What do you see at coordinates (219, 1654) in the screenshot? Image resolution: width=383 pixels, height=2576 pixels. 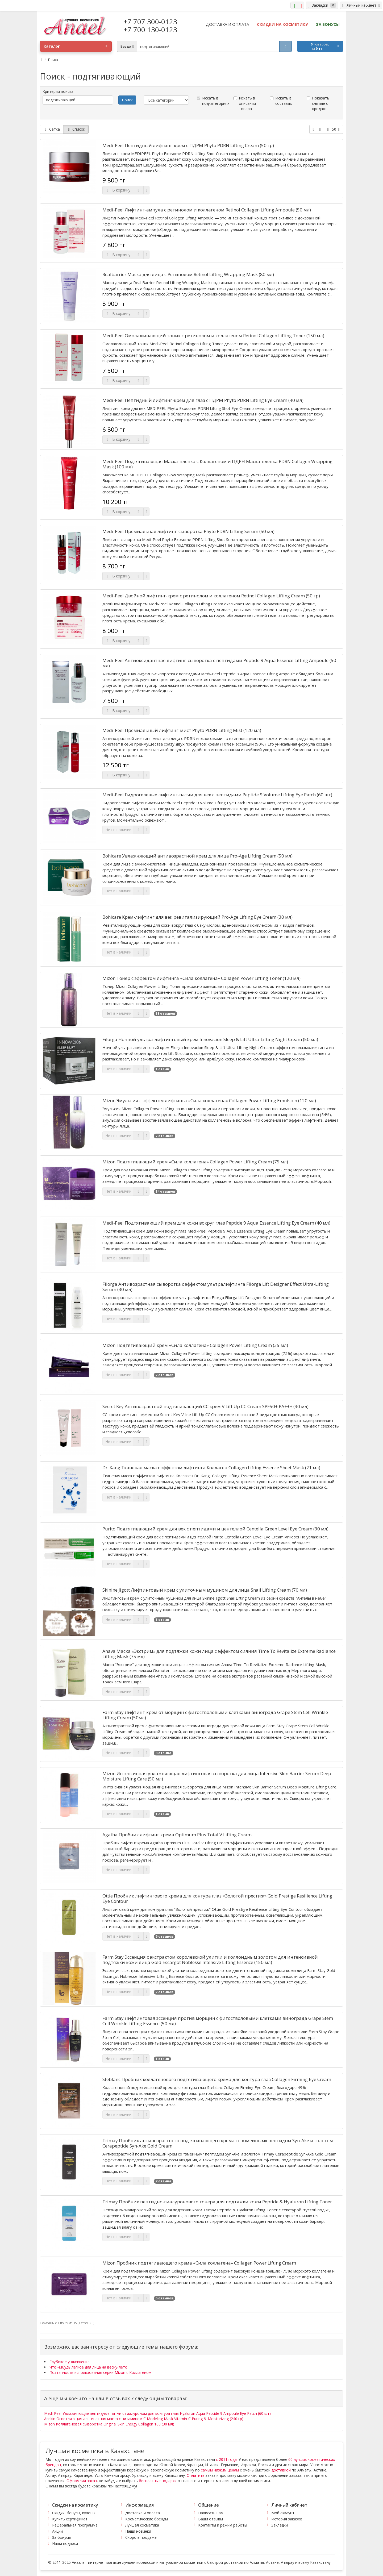 I see `Ahava Маска «Экстрим» для подтяжки кожи лица с эффектом сияния Time To Revitalize Extreme Radiance Lifting Mask (75 мл)` at bounding box center [219, 1654].